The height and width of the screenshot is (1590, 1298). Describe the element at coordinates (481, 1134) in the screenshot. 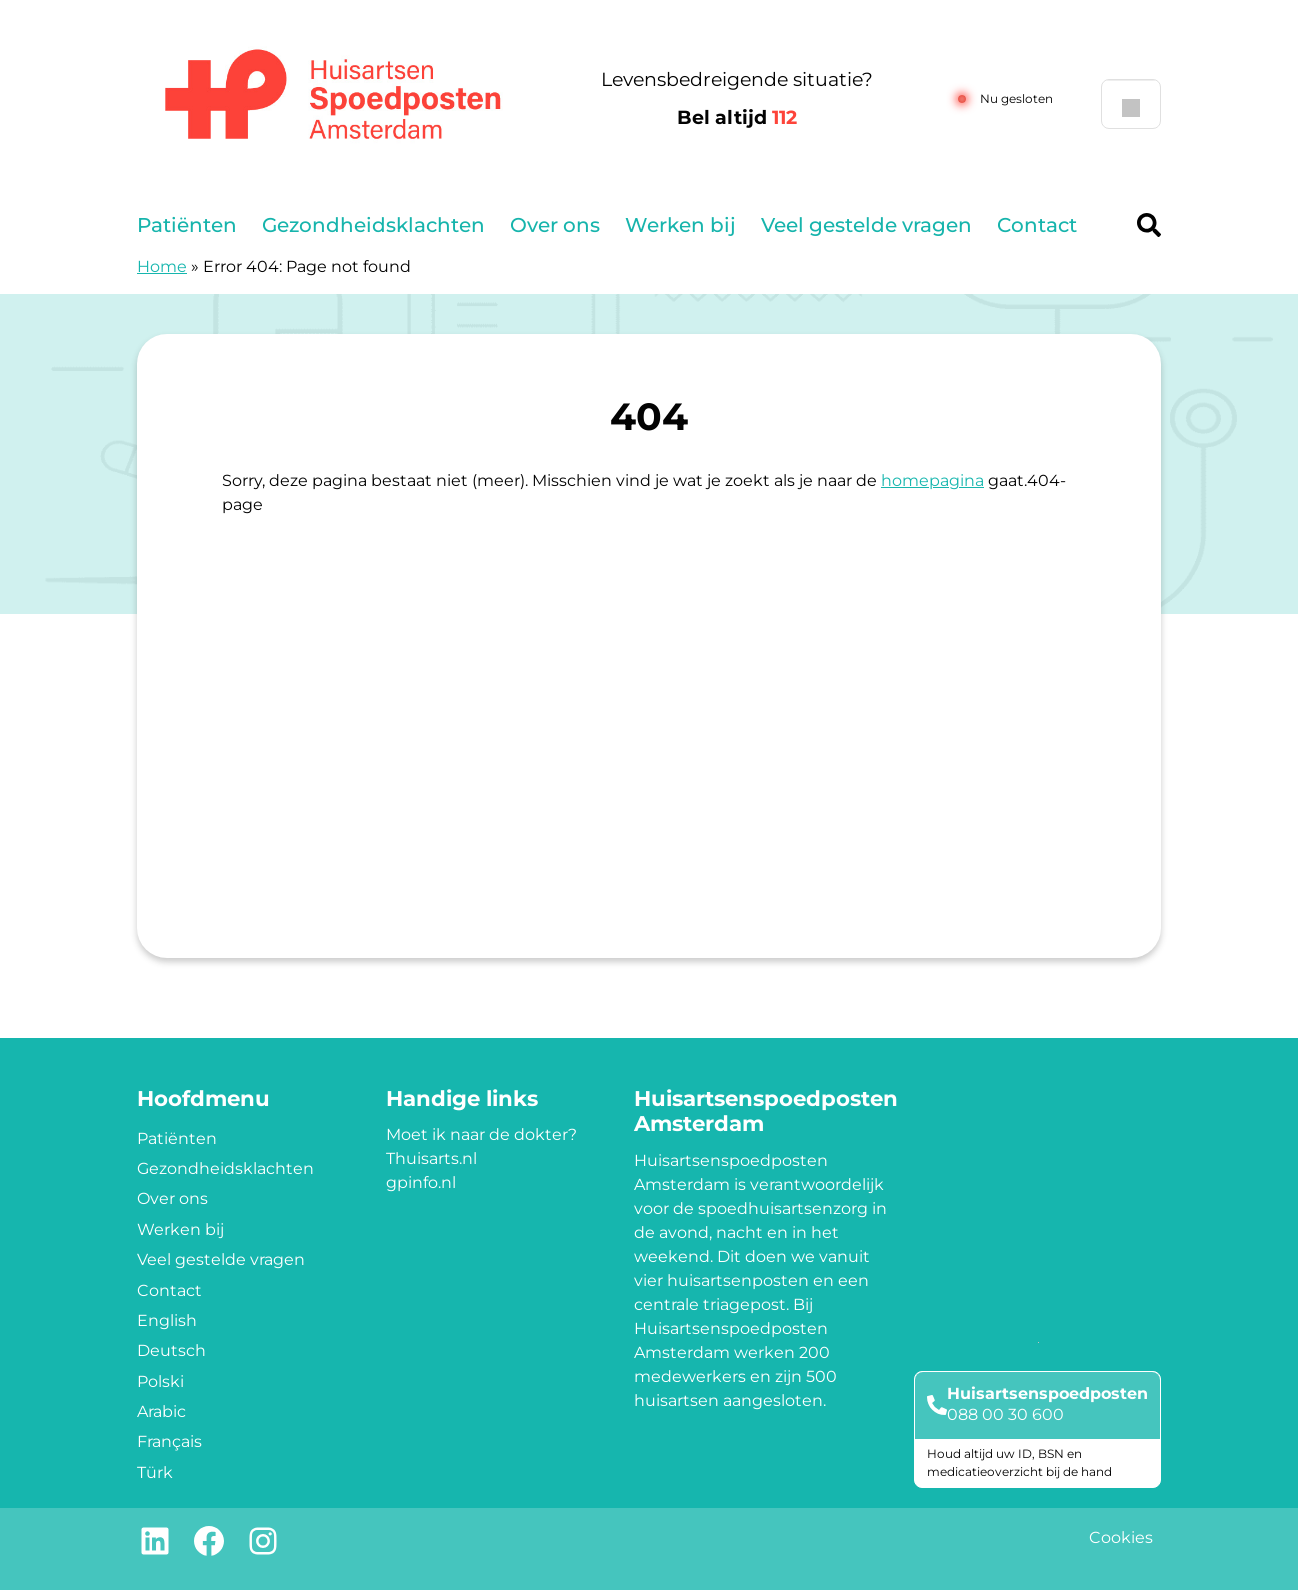

I see `Moet ik naar de dokter?` at that location.